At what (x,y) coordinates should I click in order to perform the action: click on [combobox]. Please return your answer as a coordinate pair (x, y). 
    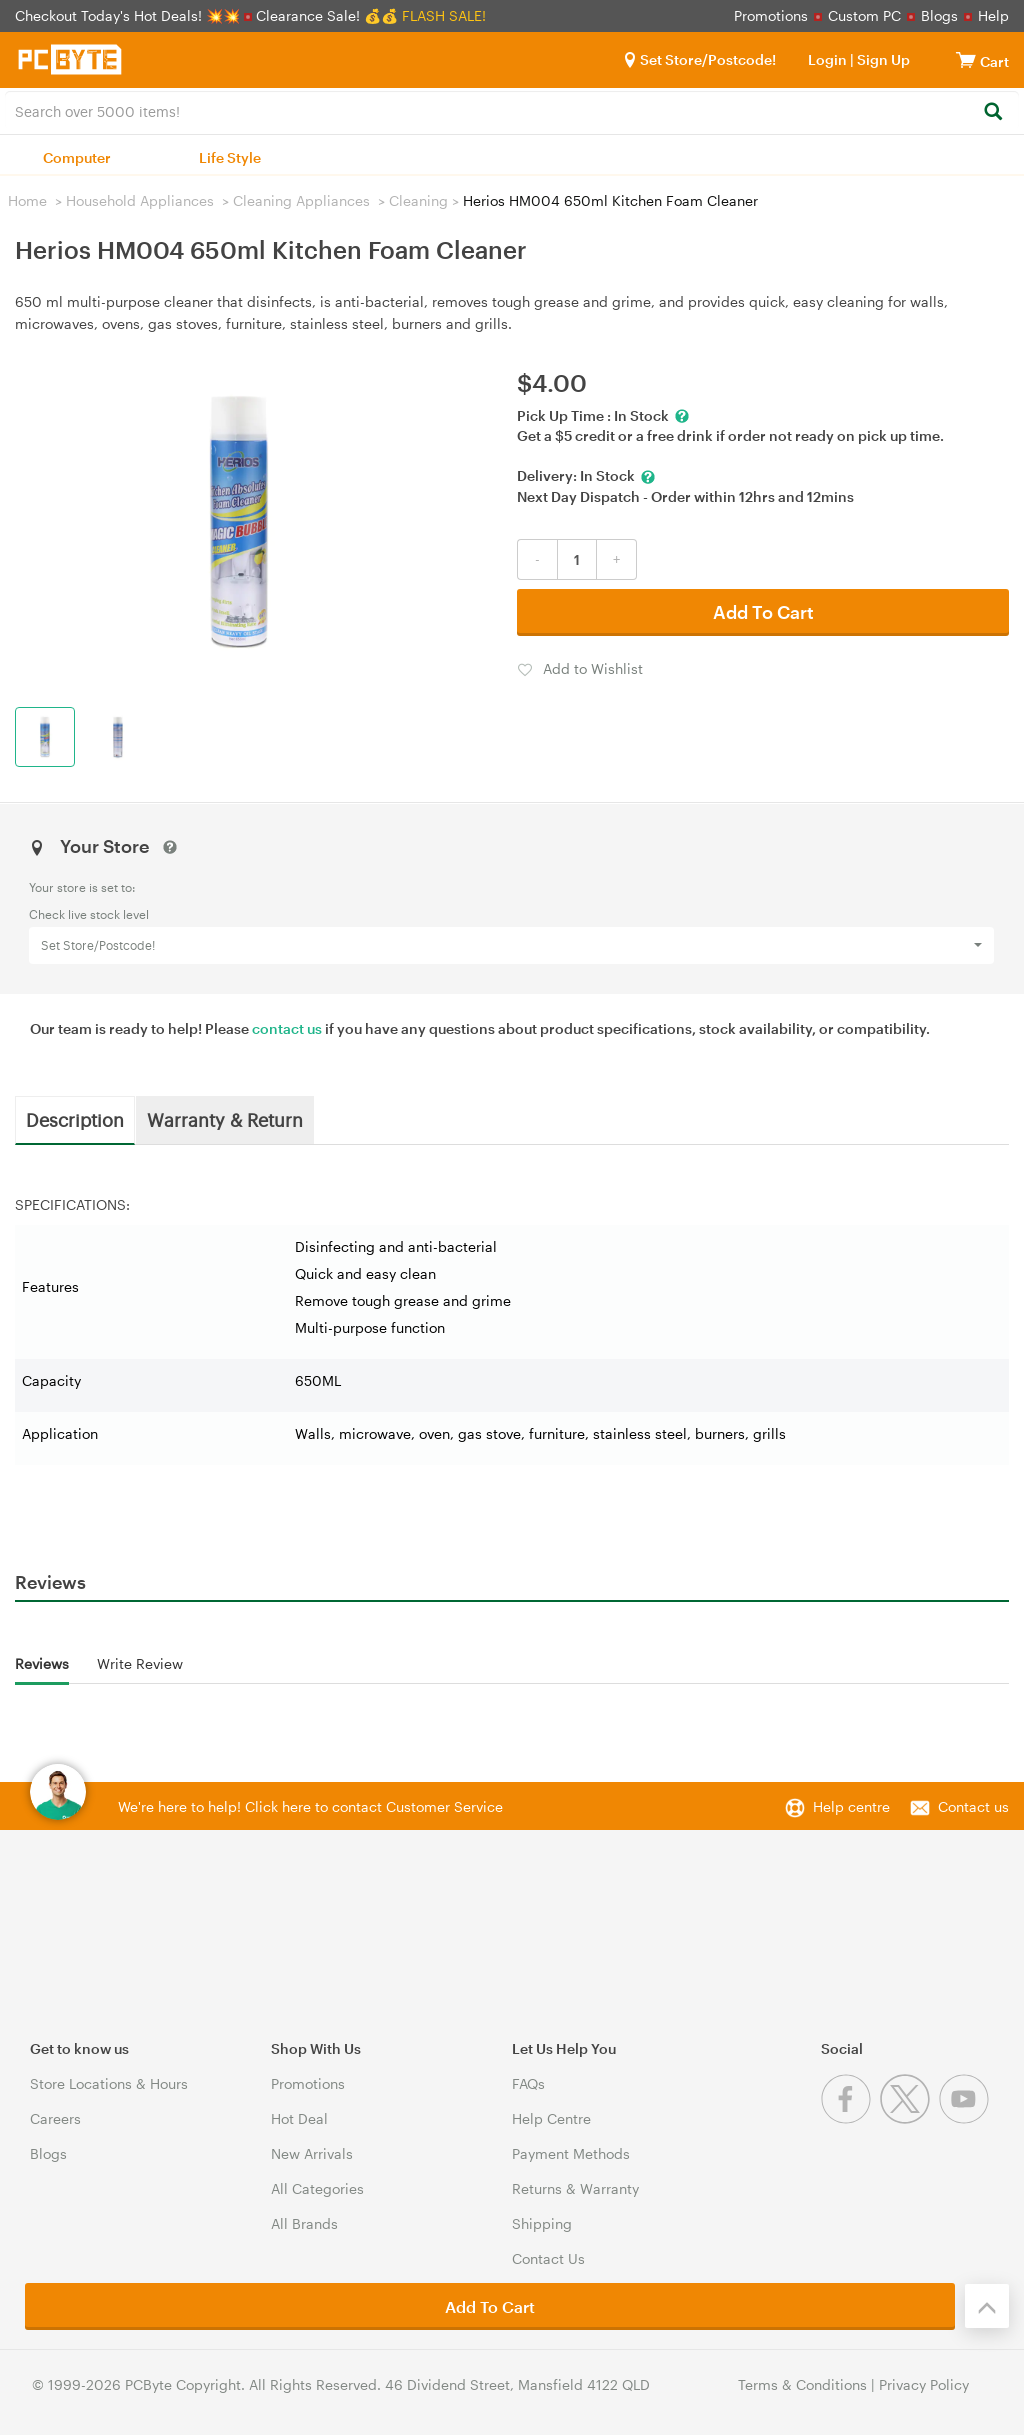
    Looking at the image, I should click on (512, 110).